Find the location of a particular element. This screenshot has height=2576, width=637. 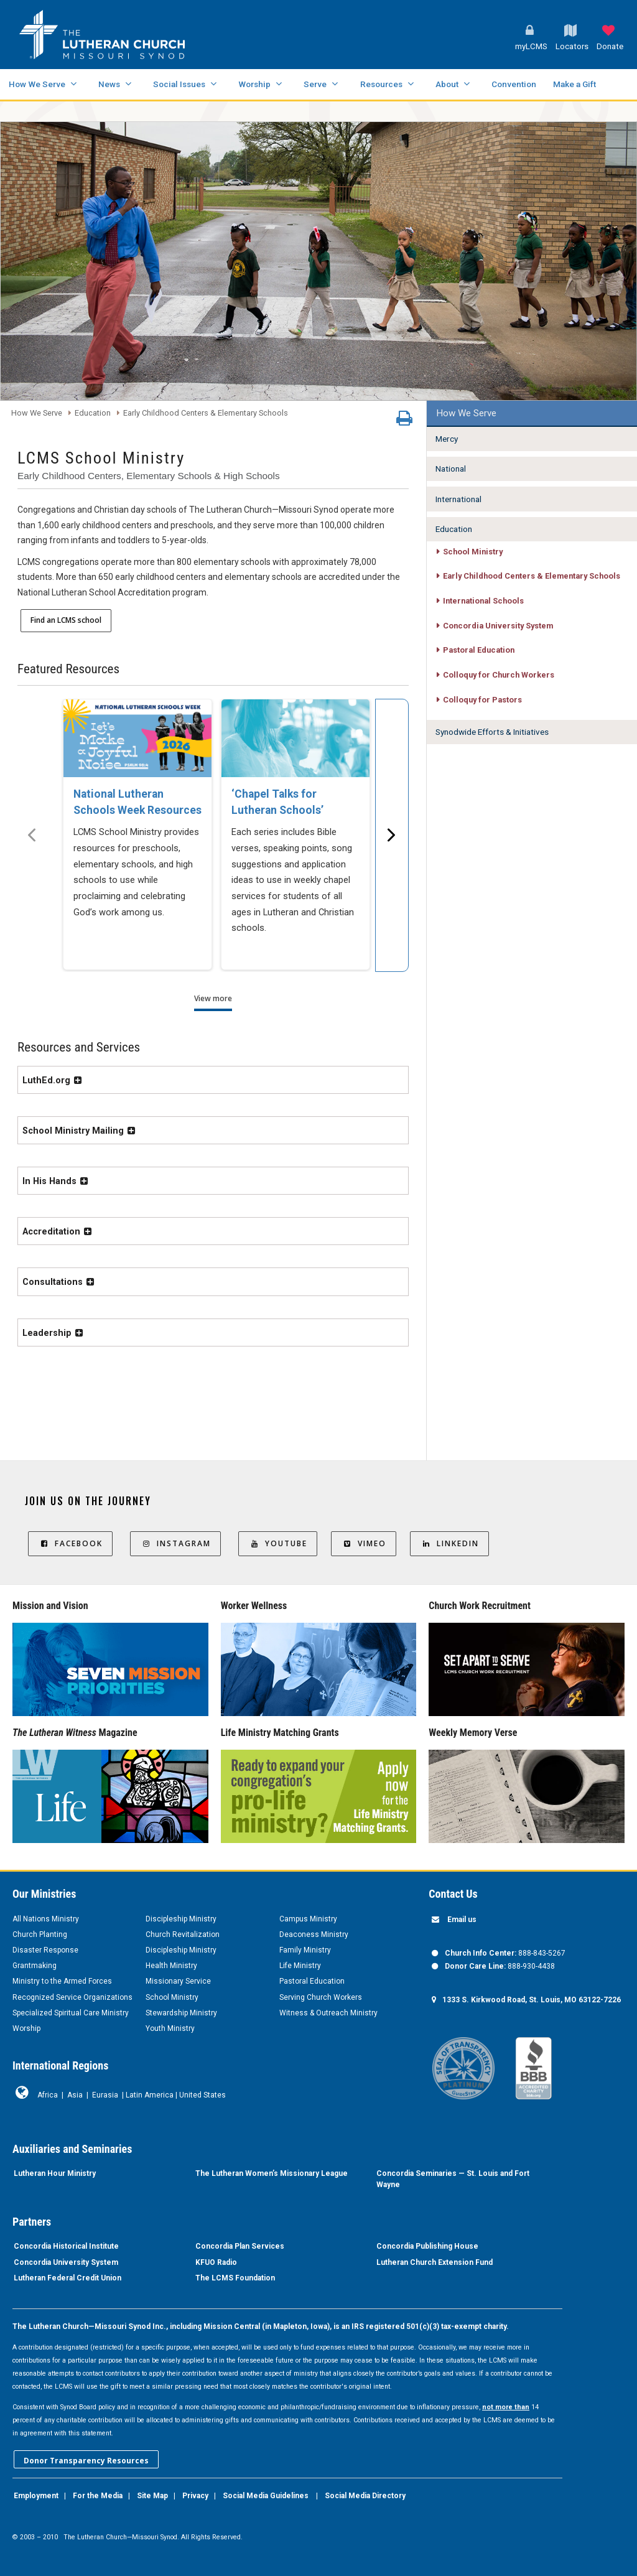

Grantmaking is located at coordinates (34, 1965).